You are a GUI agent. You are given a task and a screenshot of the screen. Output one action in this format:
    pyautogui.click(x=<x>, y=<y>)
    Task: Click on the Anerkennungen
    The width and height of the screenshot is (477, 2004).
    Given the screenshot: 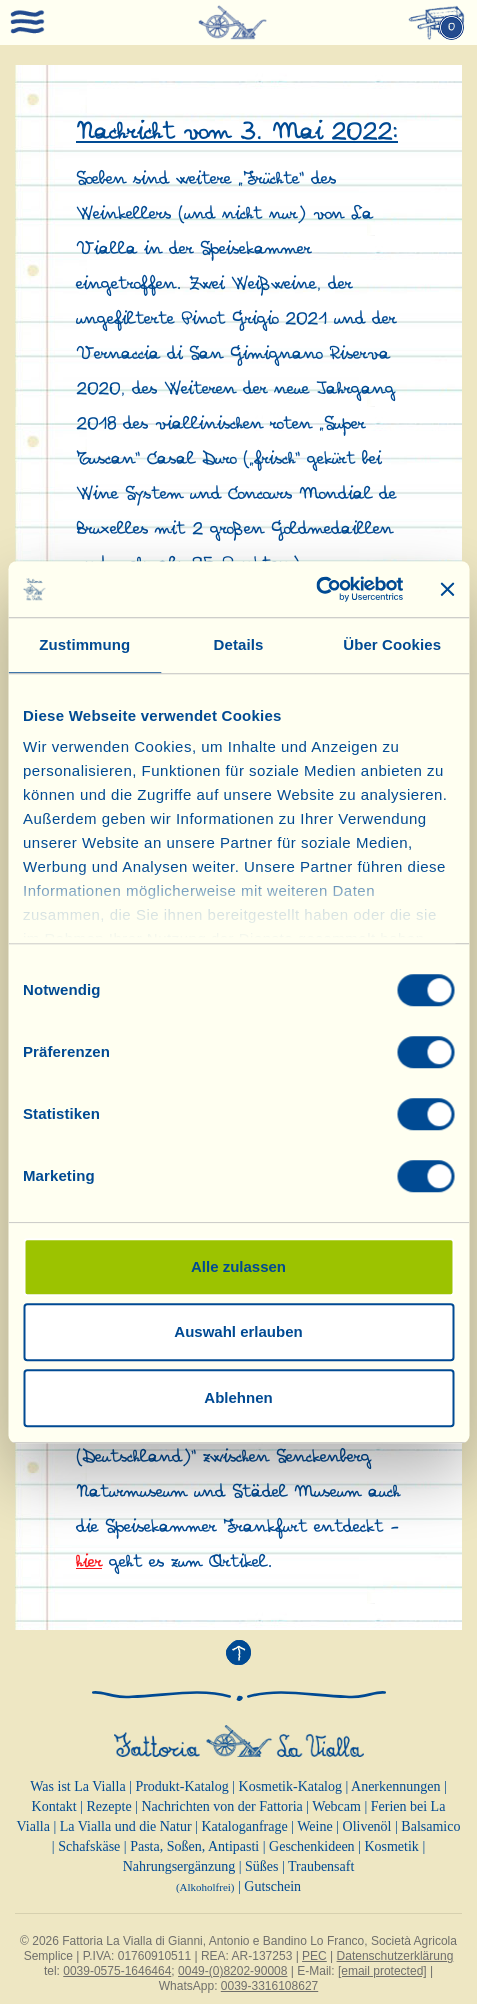 What is the action you would take?
    pyautogui.click(x=395, y=1786)
    